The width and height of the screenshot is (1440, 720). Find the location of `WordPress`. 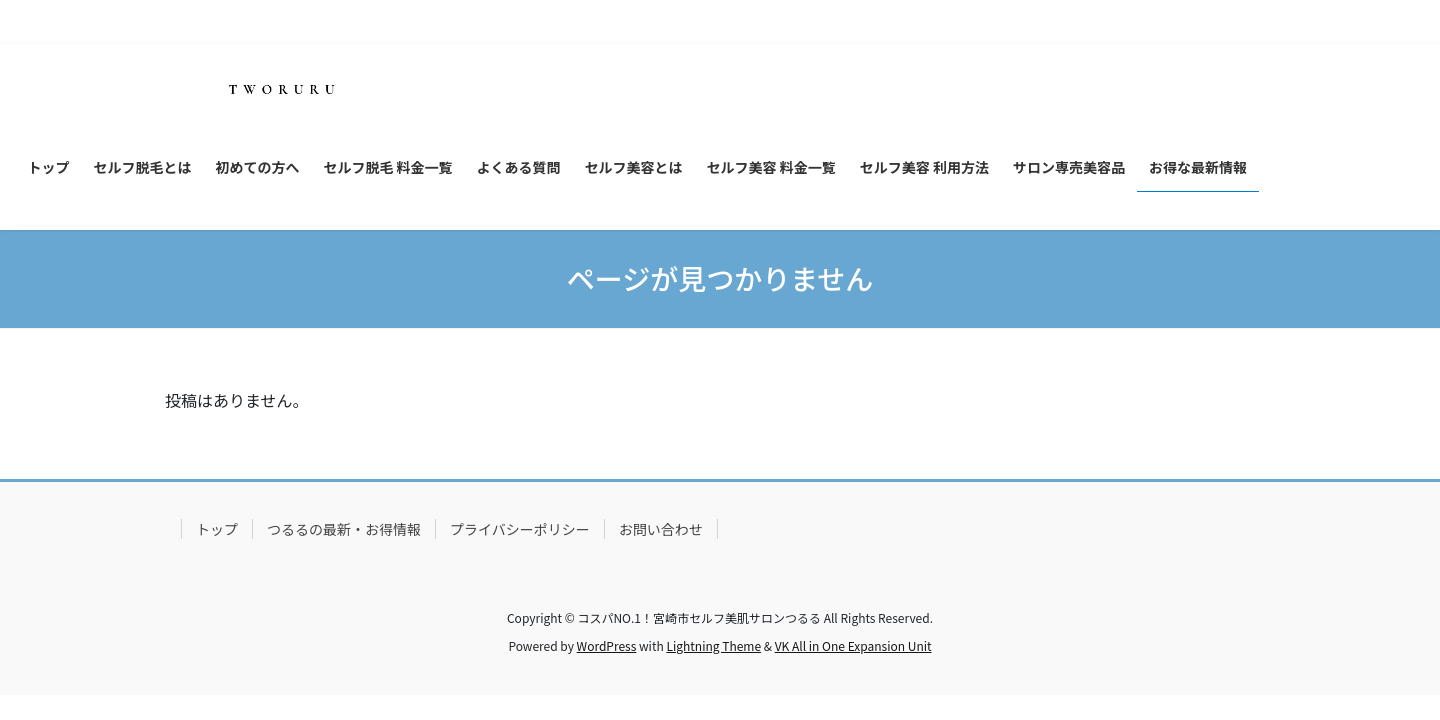

WordPress is located at coordinates (607, 645).